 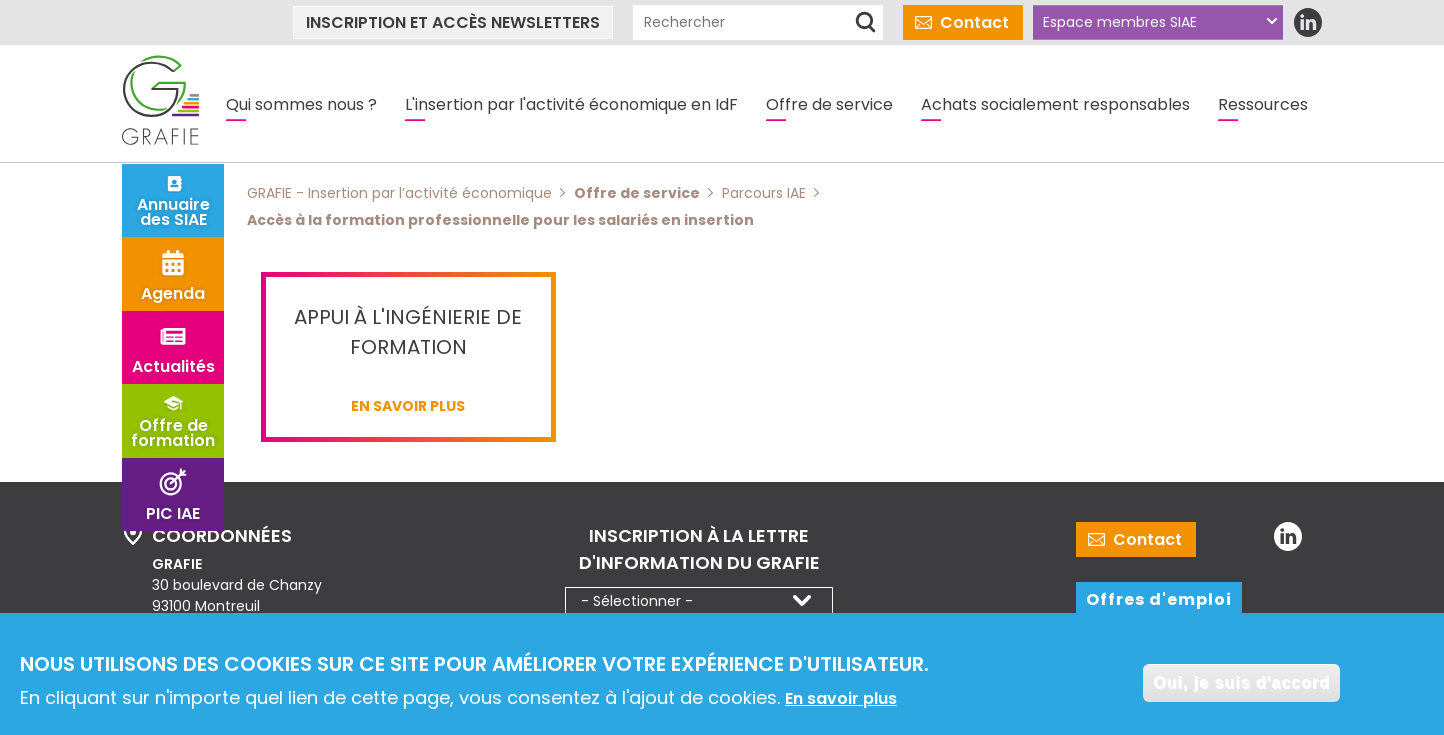 I want to click on Annuaire des SIAE, so click(x=173, y=212).